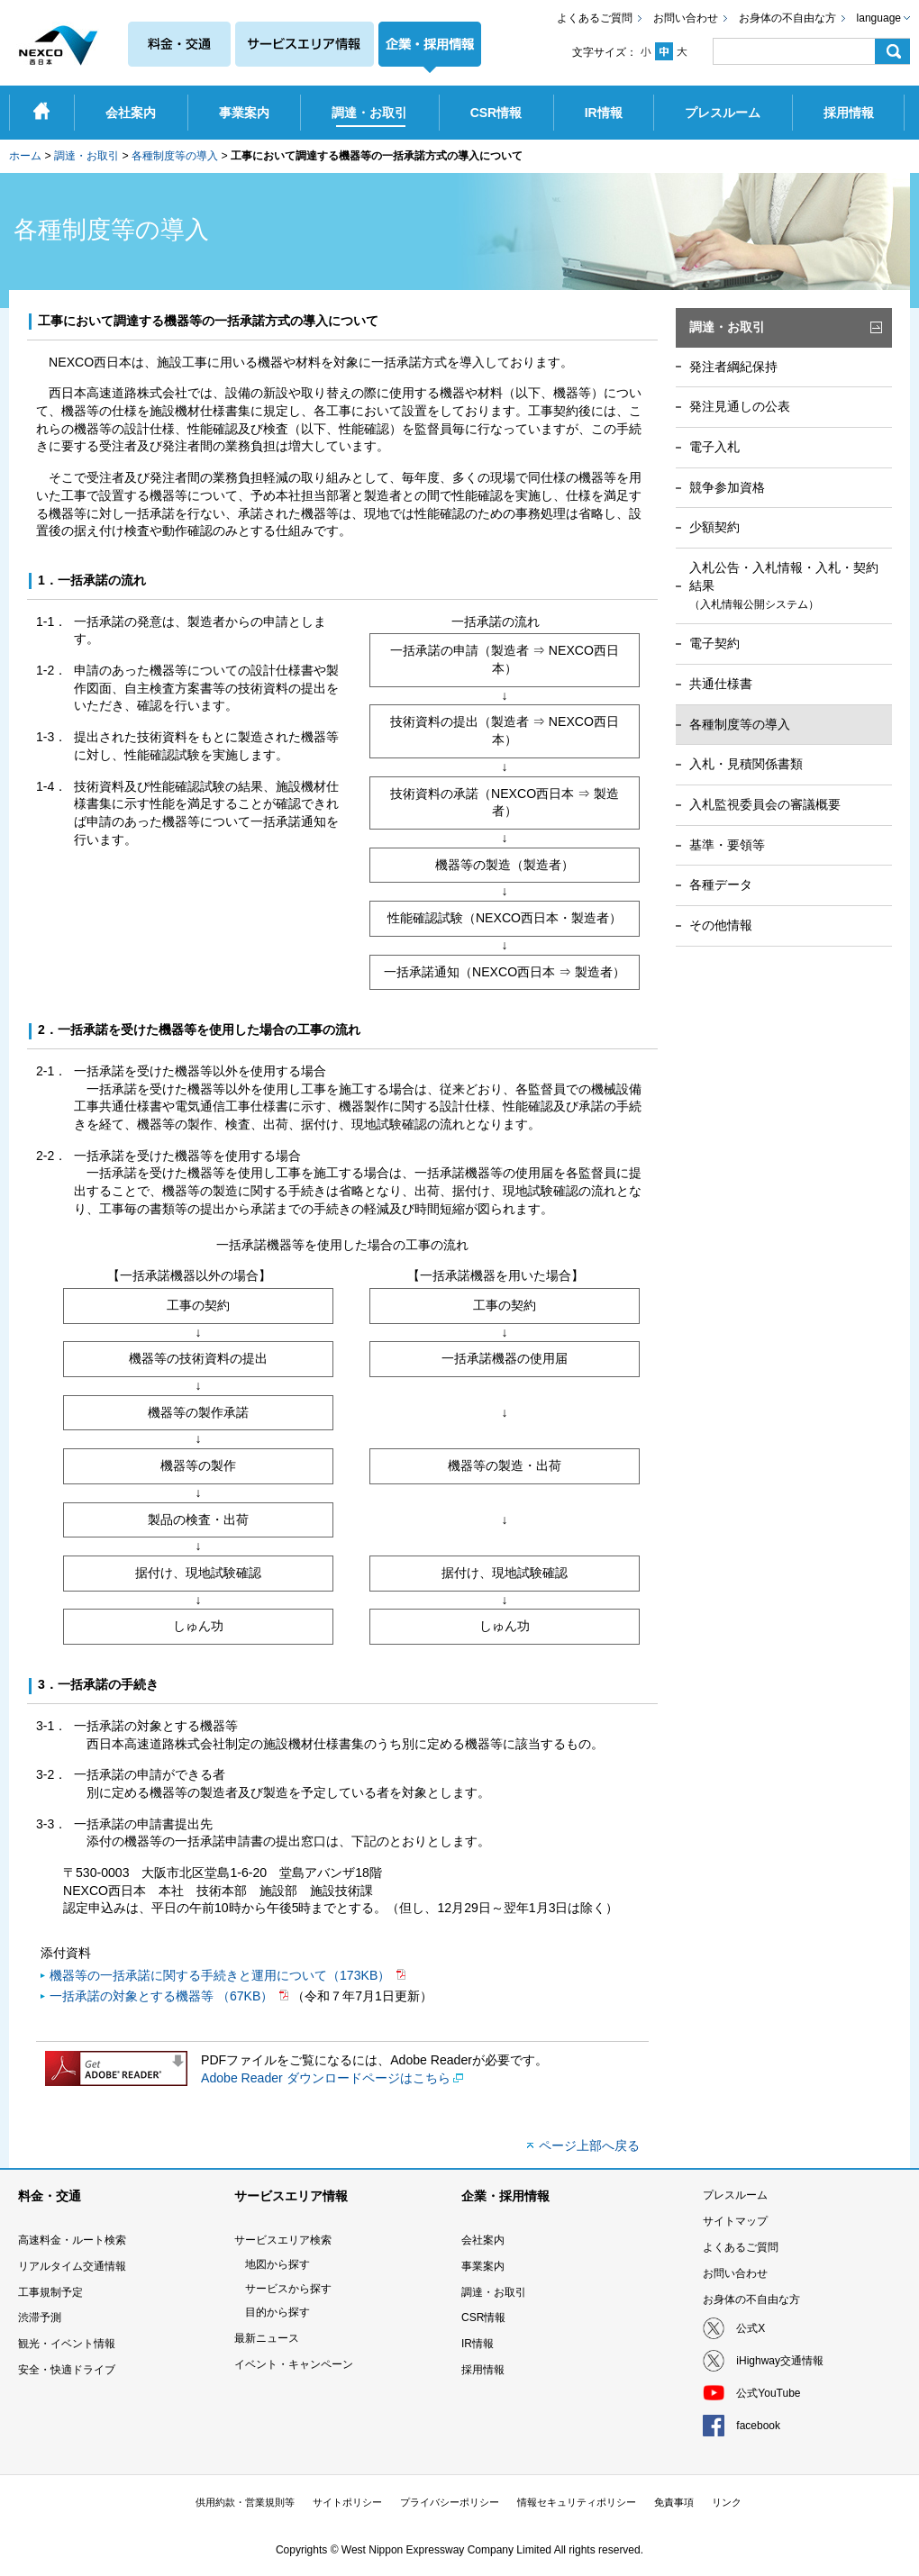 Image resolution: width=919 pixels, height=2576 pixels. I want to click on 一括承諾の対象とする機器等 （67KB）, so click(163, 1996).